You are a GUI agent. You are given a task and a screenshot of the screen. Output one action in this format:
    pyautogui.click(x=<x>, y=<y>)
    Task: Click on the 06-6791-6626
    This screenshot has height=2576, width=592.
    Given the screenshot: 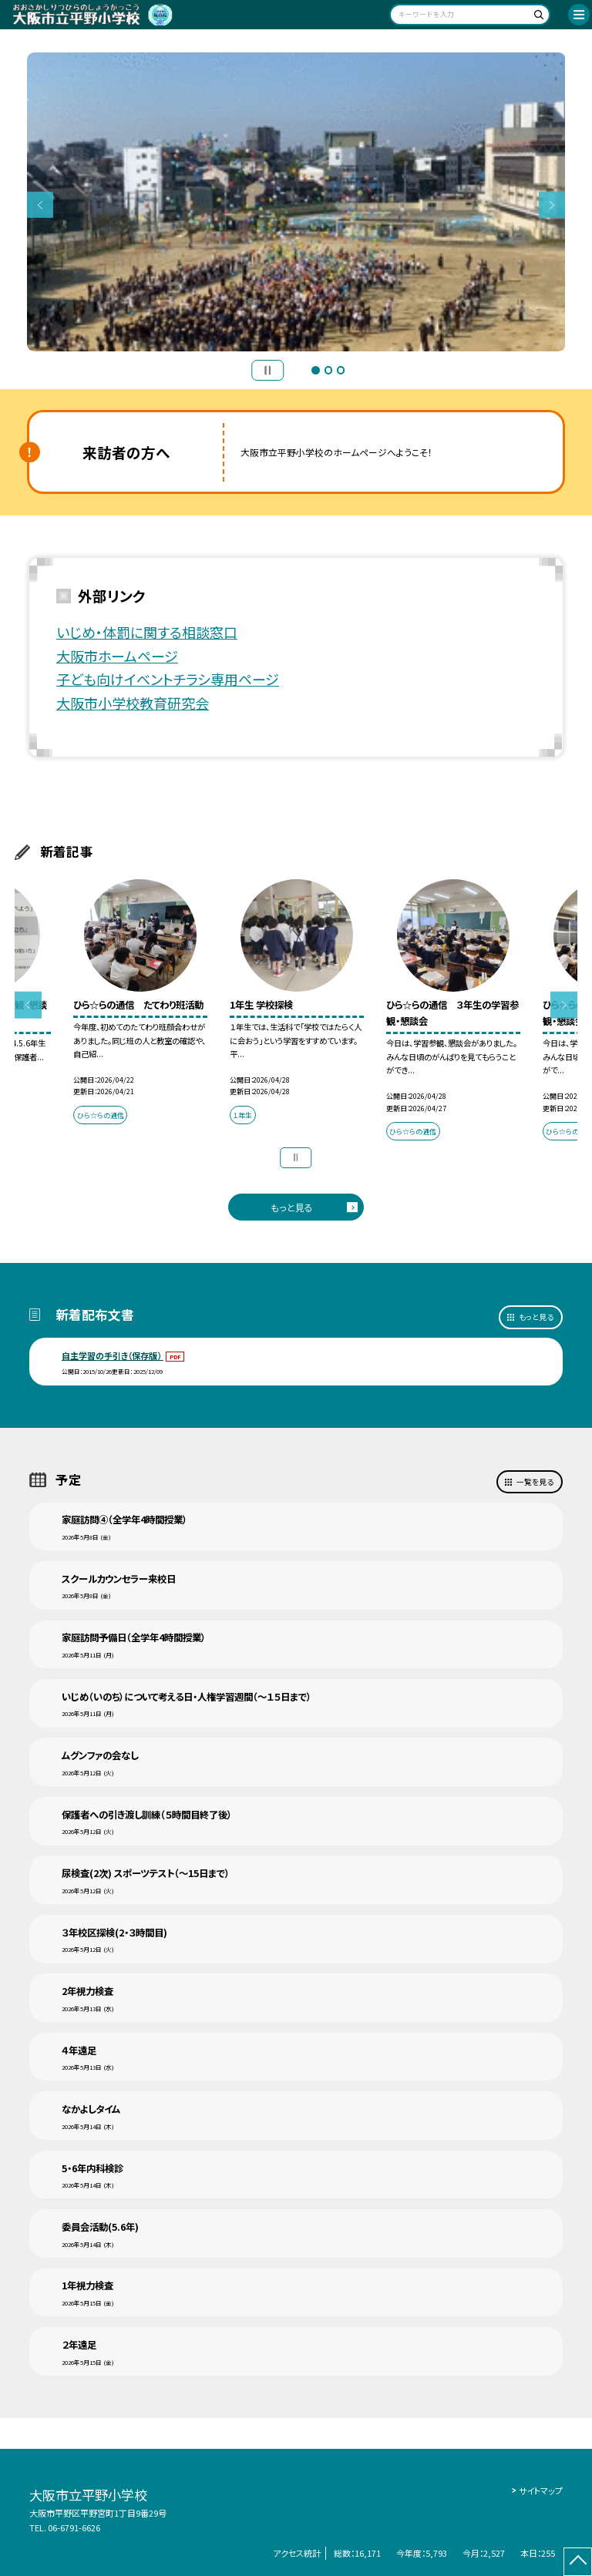 What is the action you would take?
    pyautogui.click(x=74, y=2527)
    